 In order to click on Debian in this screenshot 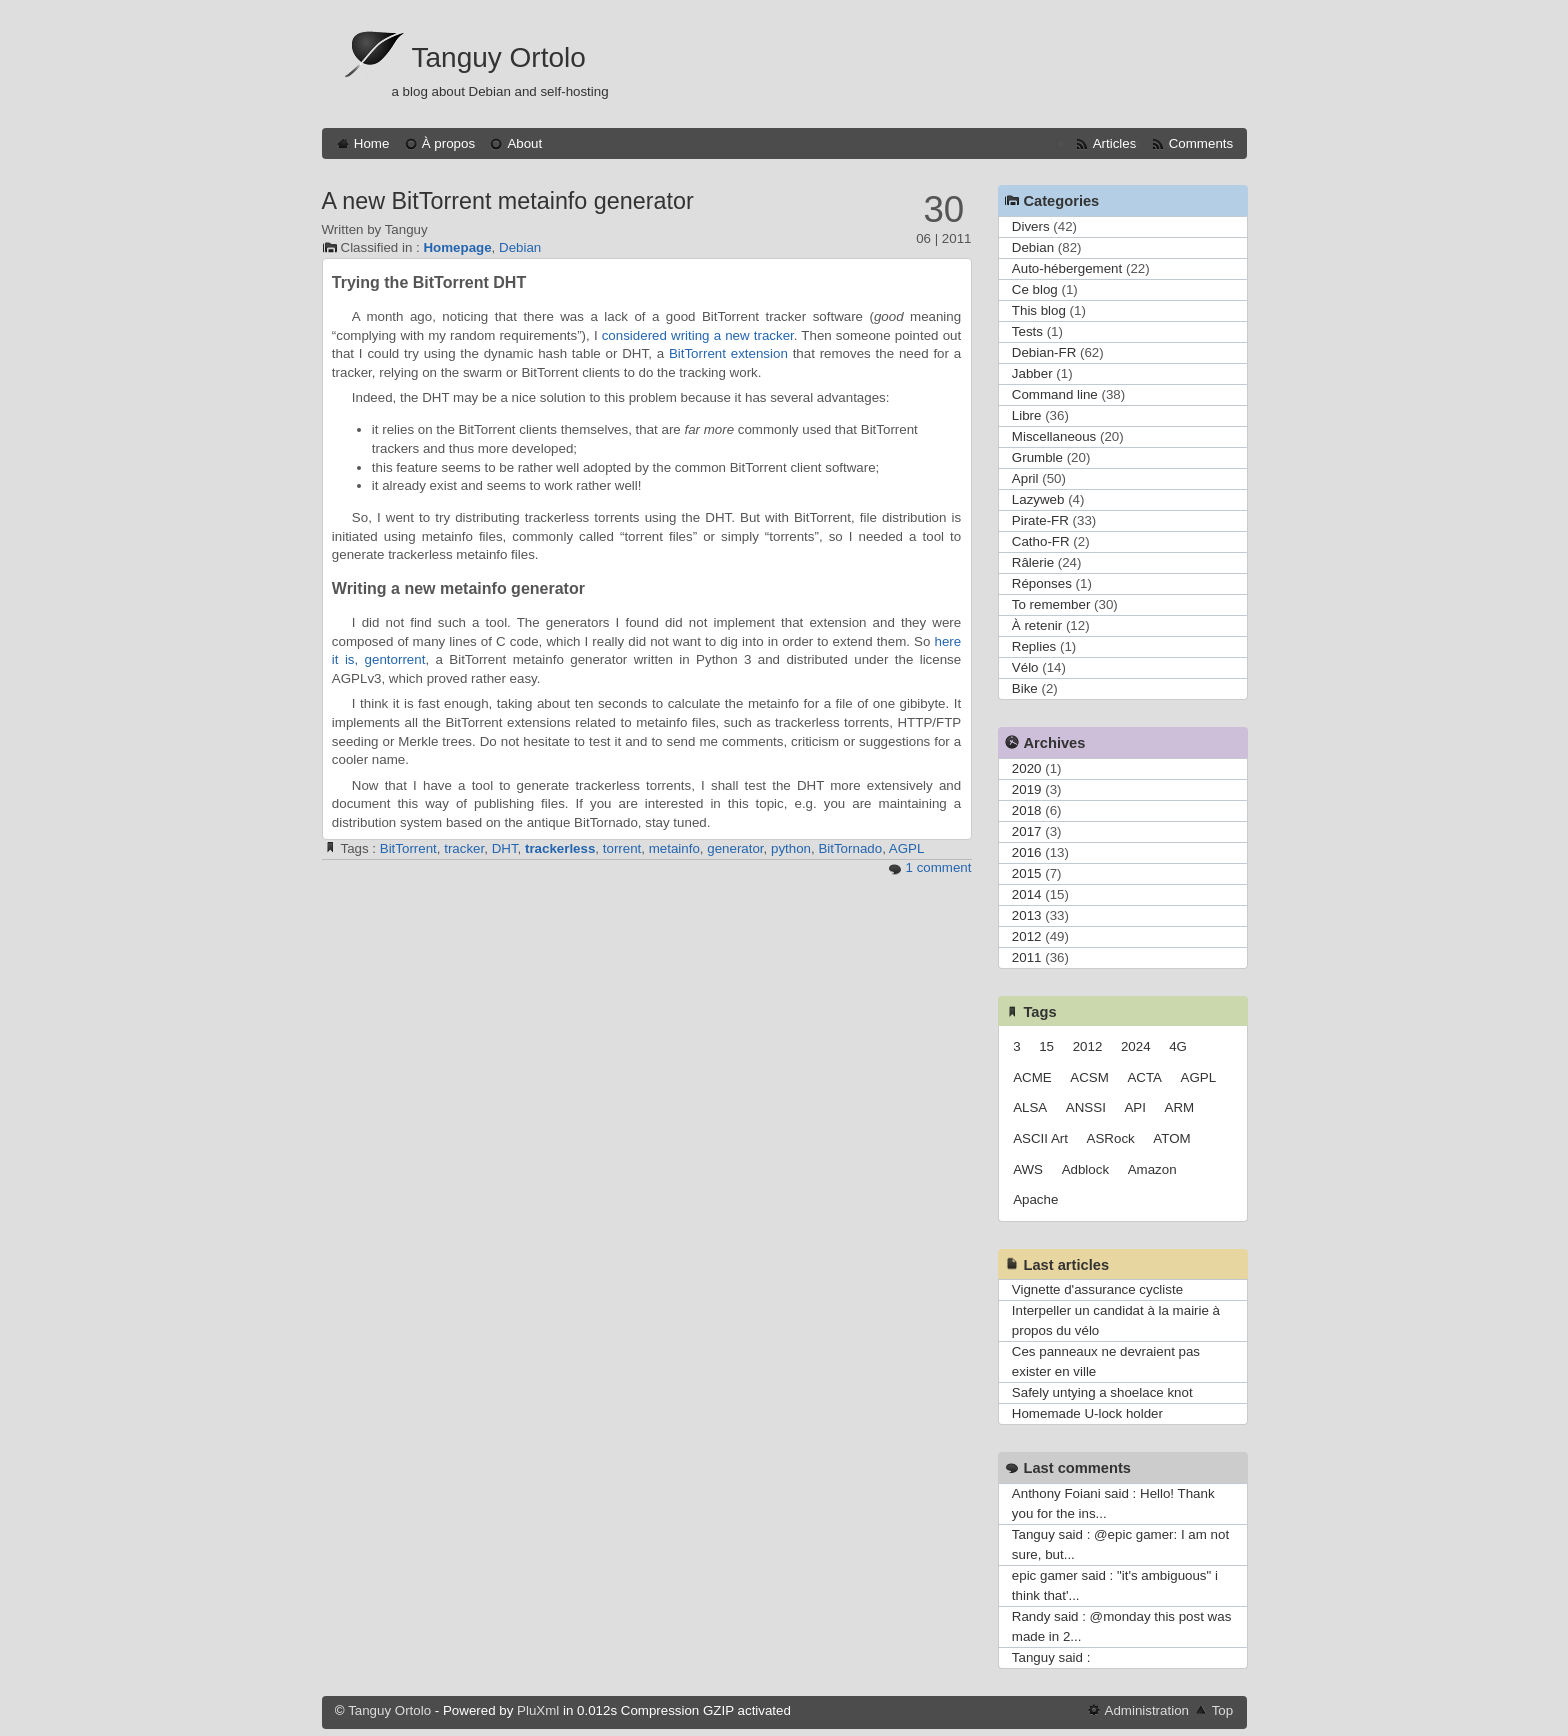, I will do `click(520, 247)`.